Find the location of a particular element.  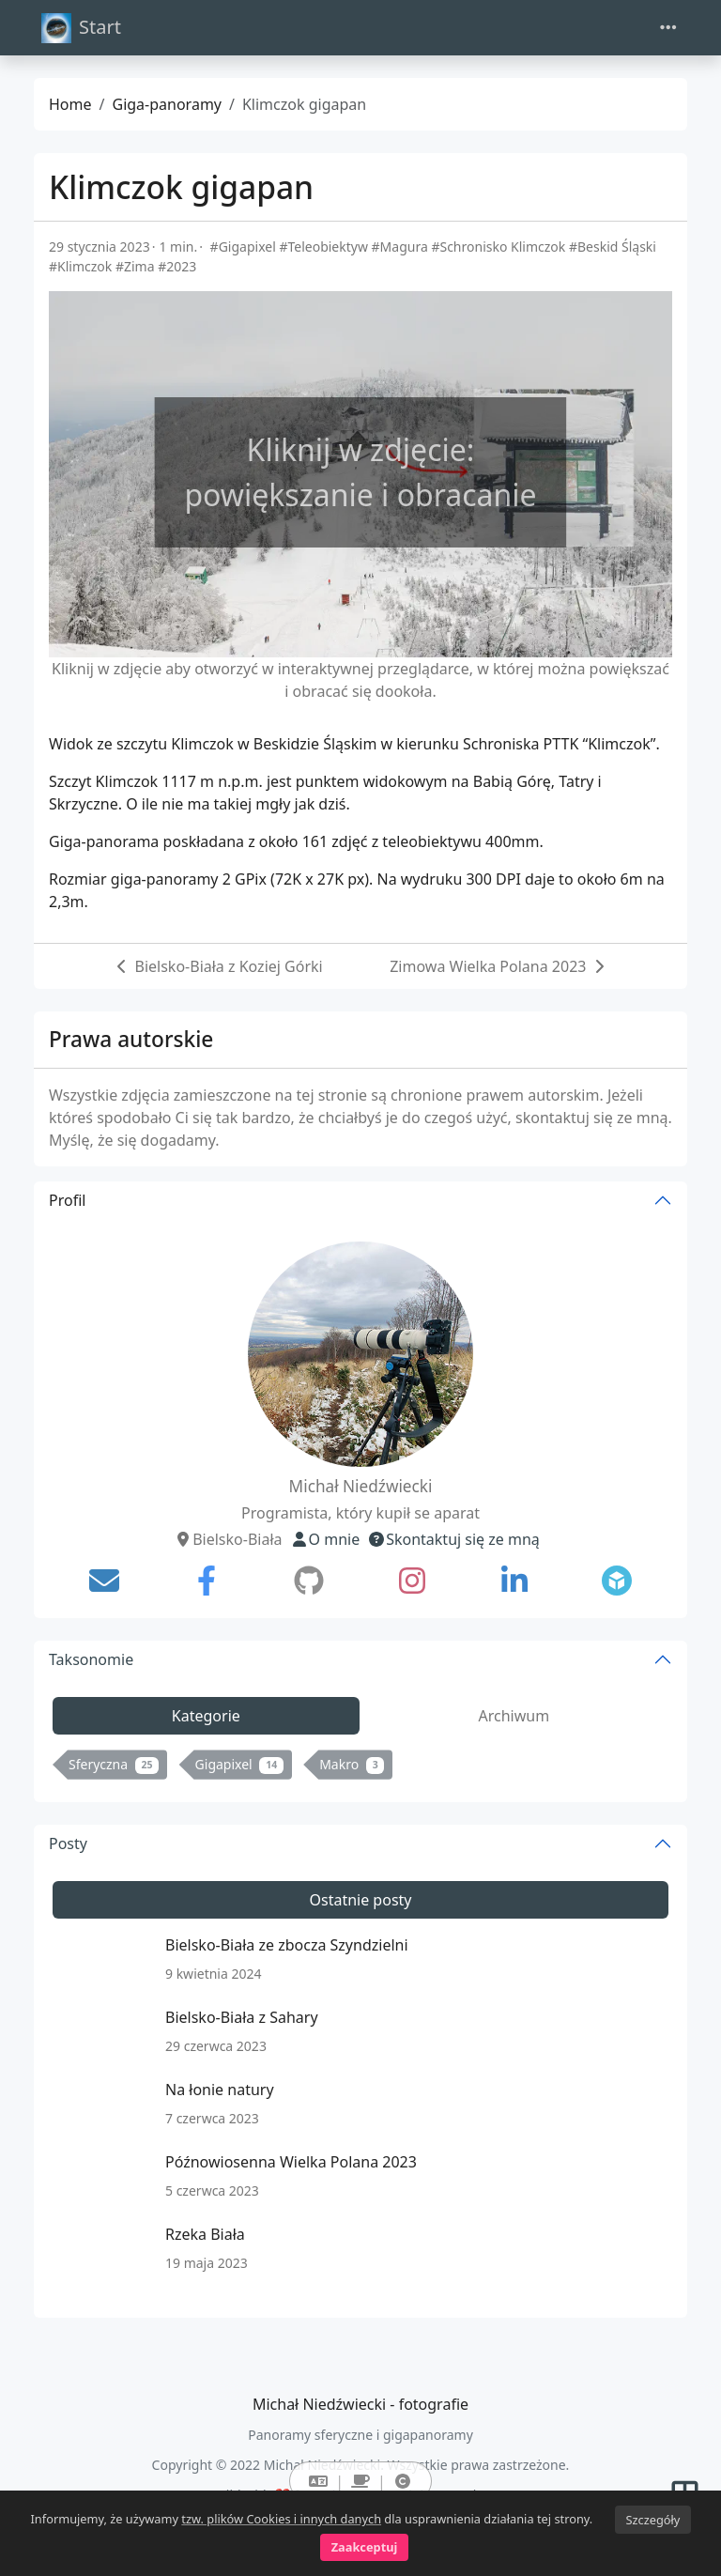

Skontaktuj się ze mną is located at coordinates (453, 1539).